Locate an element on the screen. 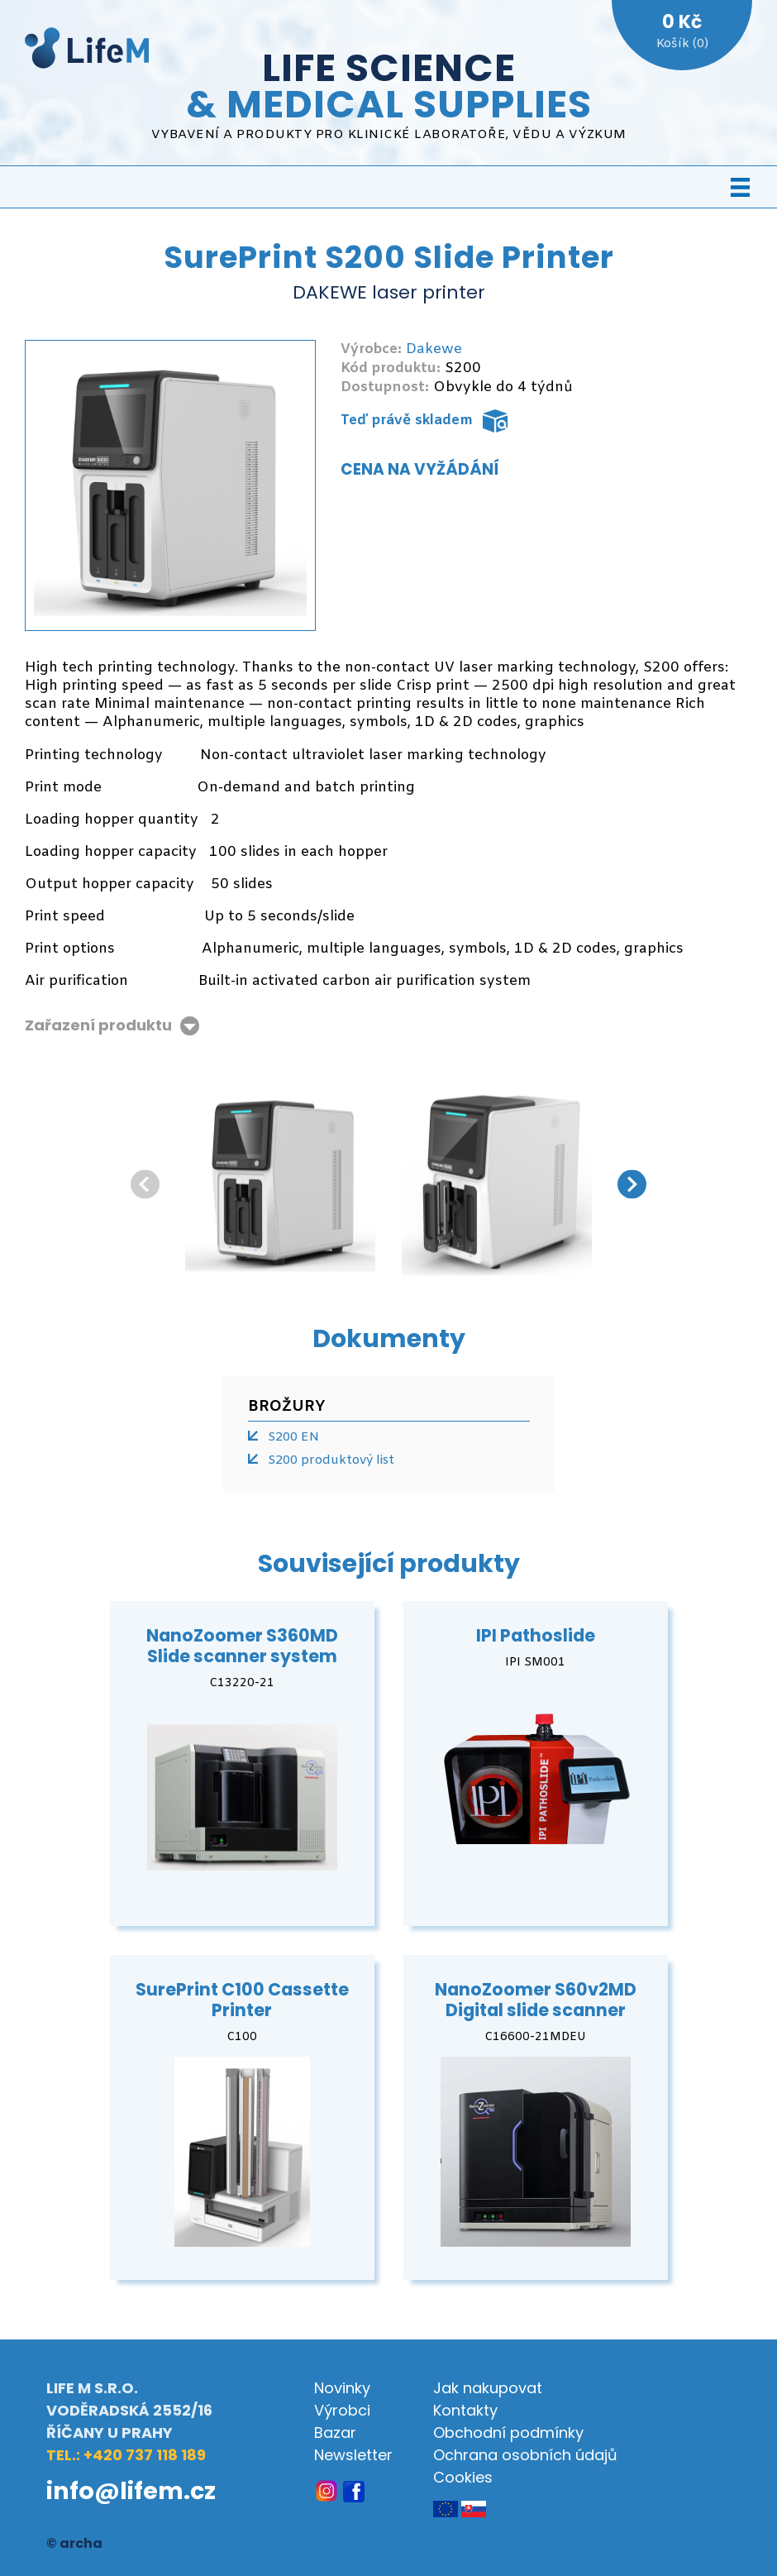 The width and height of the screenshot is (777, 2576). Jak nakupovat is located at coordinates (487, 2388).